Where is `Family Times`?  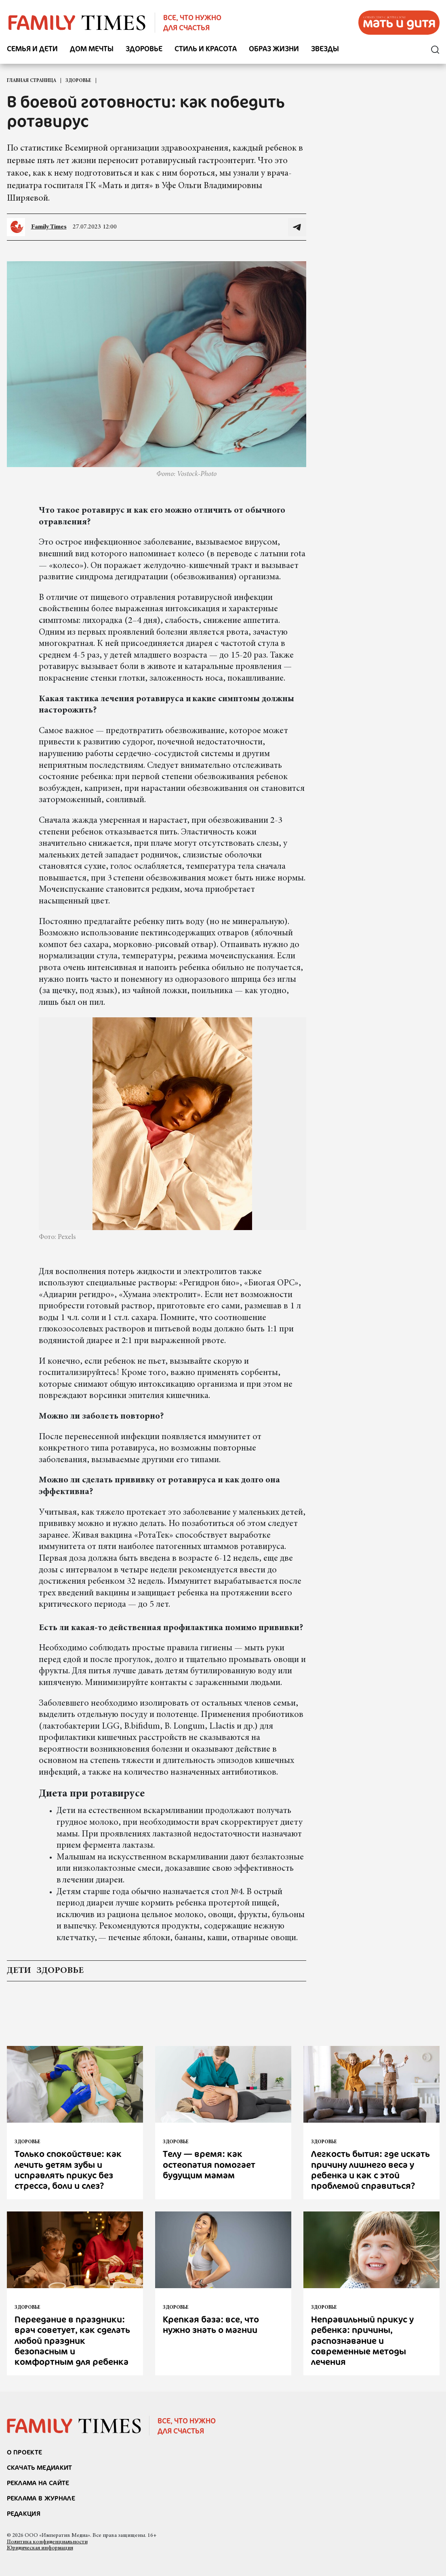 Family Times is located at coordinates (49, 227).